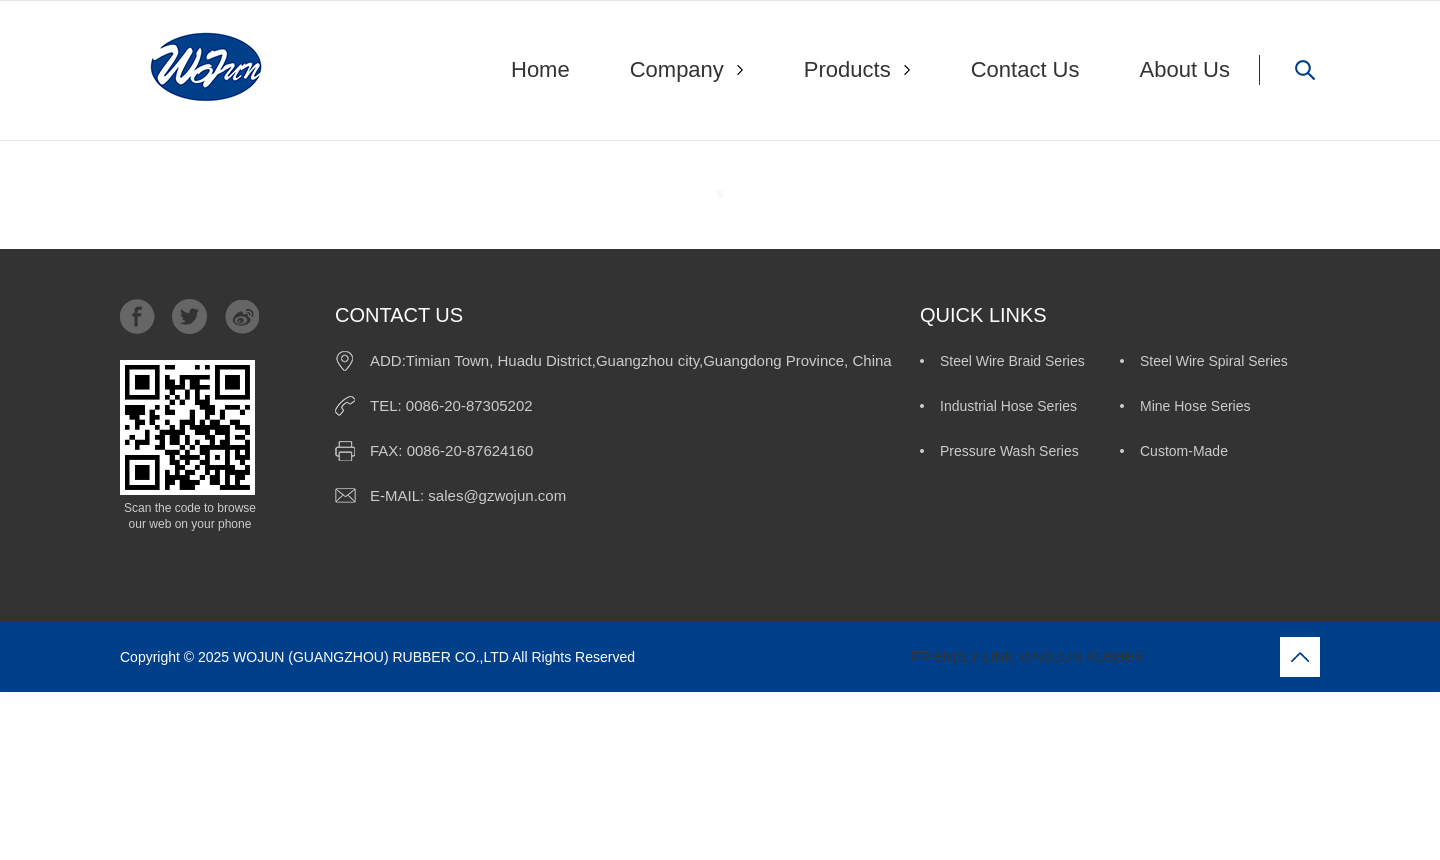  Describe the element at coordinates (1214, 361) in the screenshot. I see `Steel Wire Spiral Series` at that location.